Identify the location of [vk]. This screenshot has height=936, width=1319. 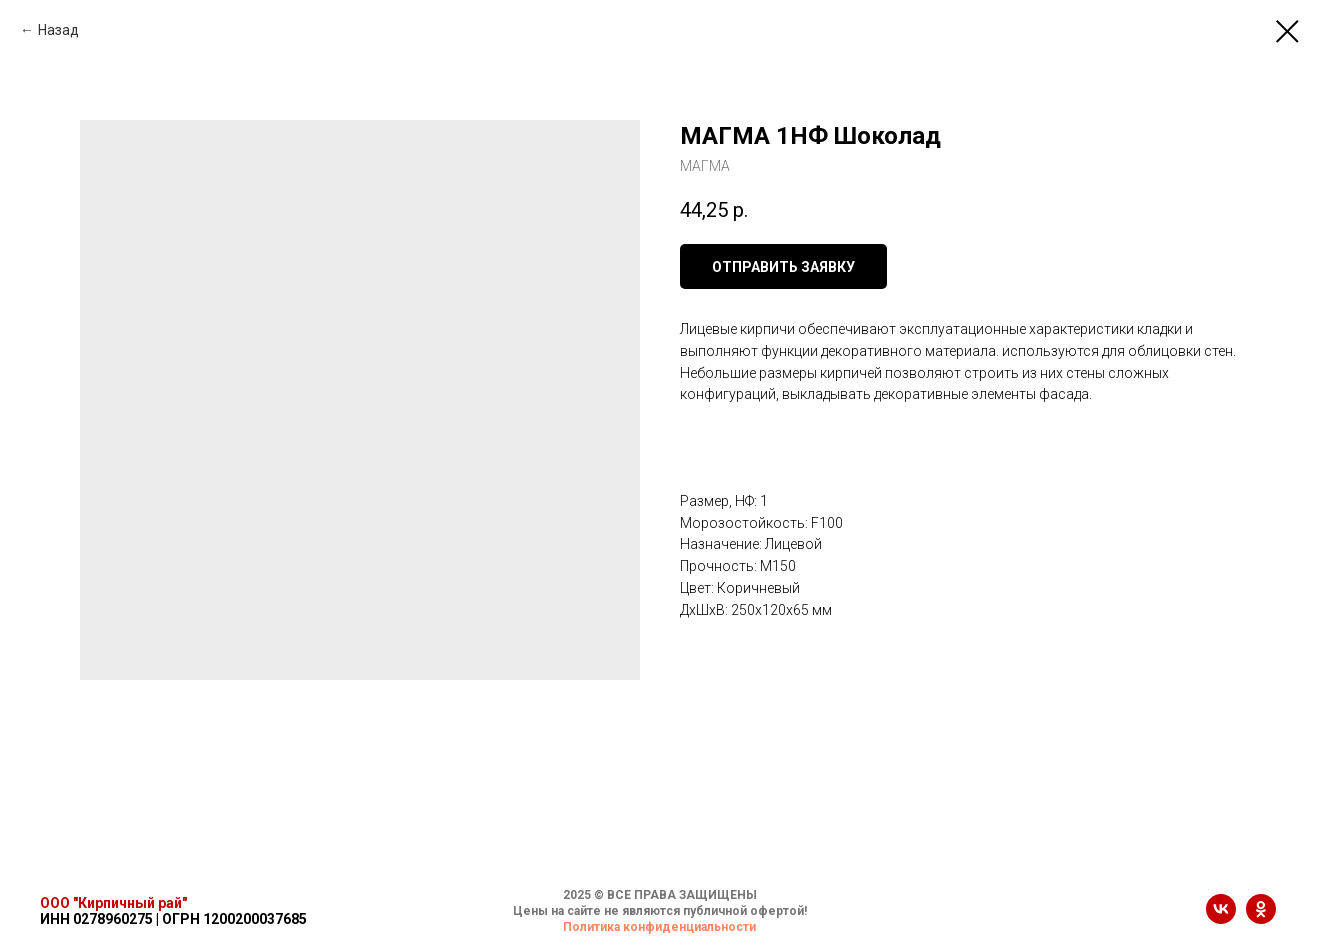
(1221, 918).